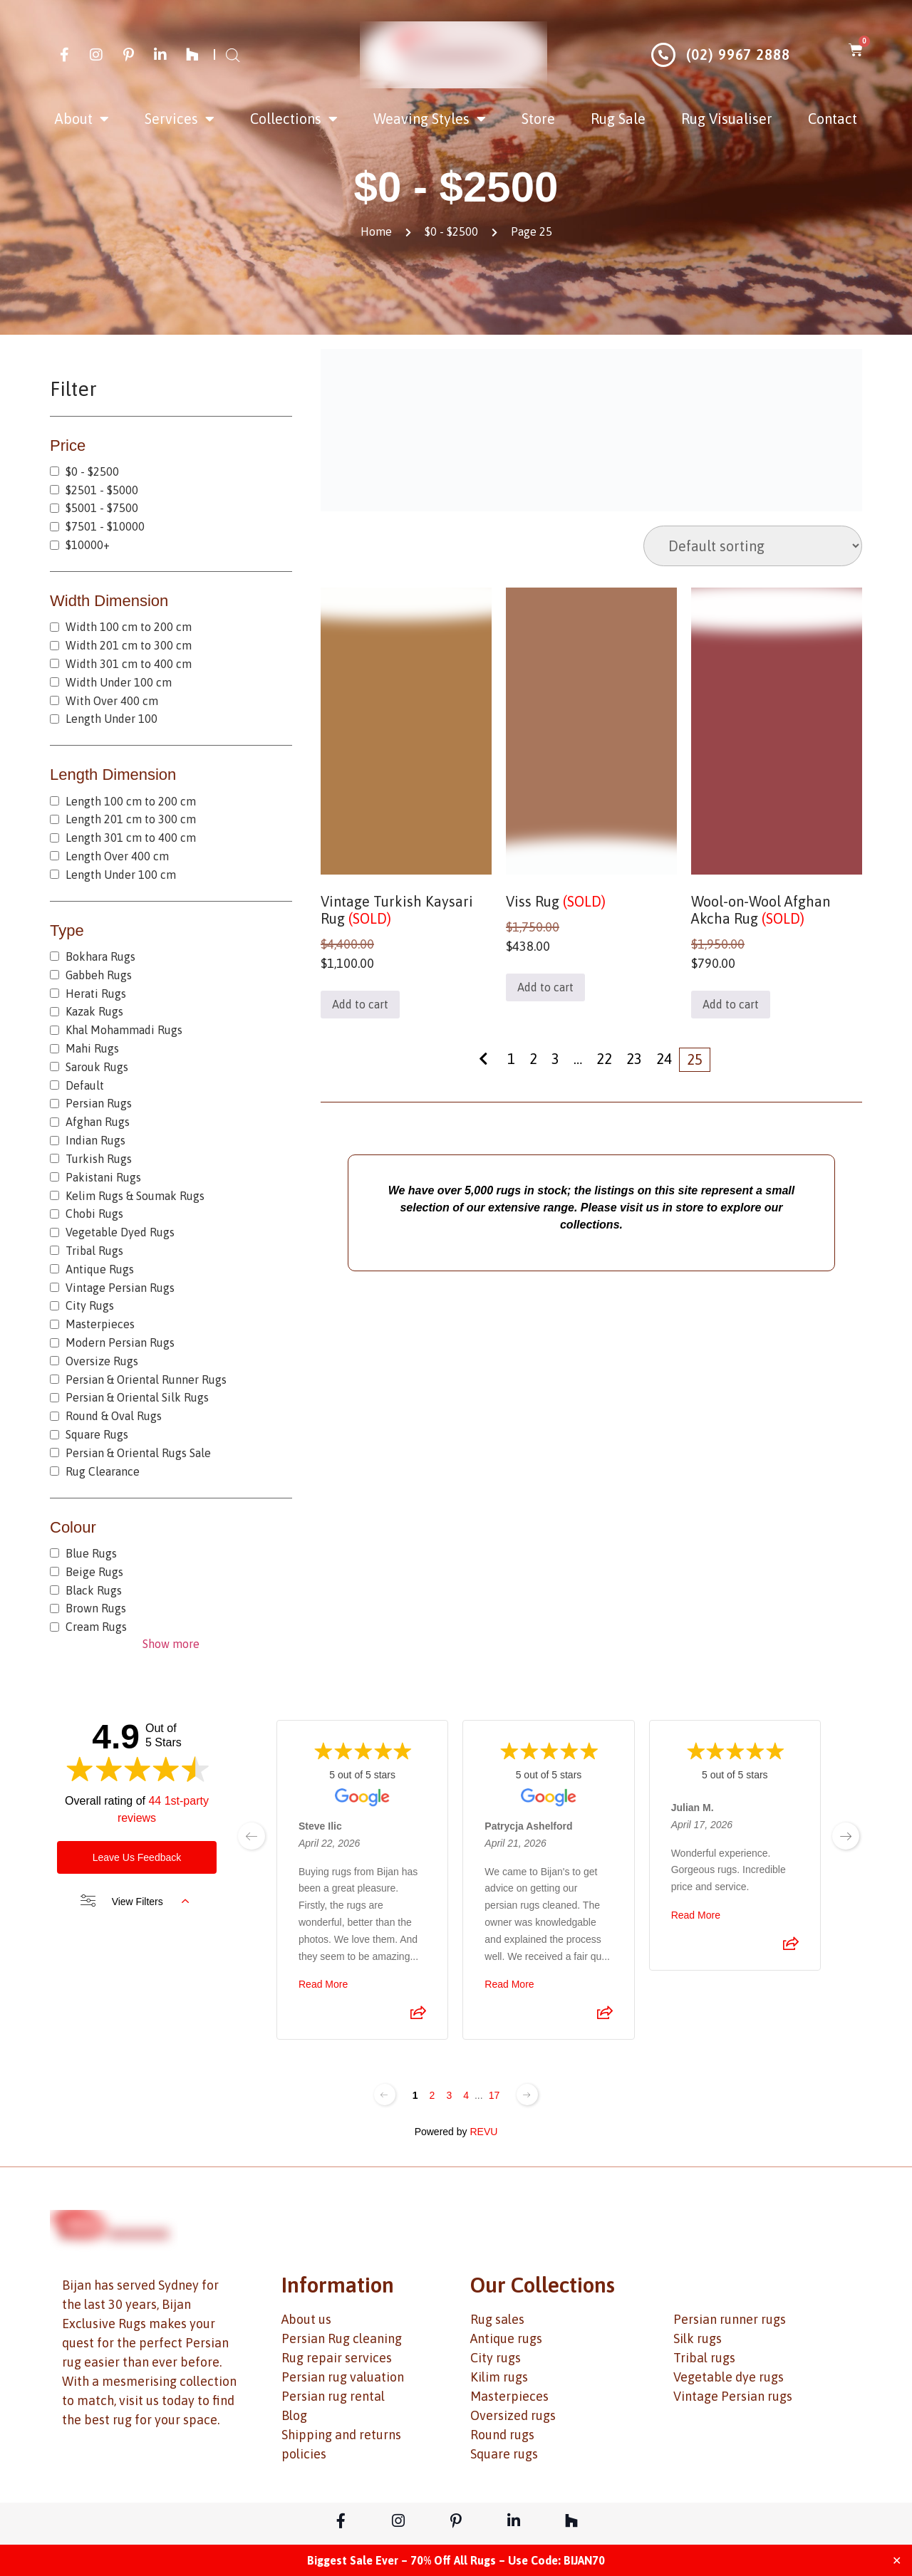 The width and height of the screenshot is (912, 2576). Describe the element at coordinates (511, 1058) in the screenshot. I see `1 [Page 1]` at that location.